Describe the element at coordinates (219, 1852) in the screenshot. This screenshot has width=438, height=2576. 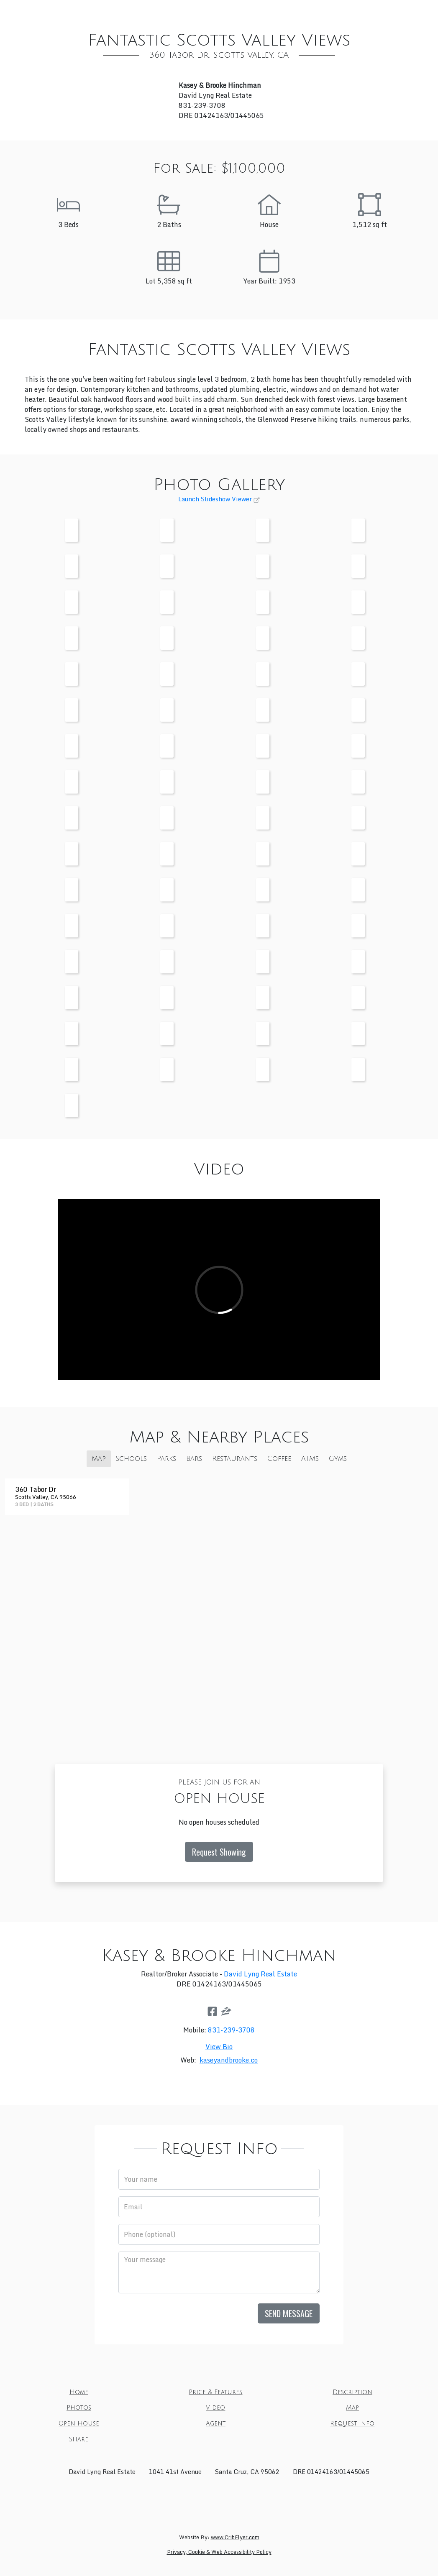
I see `Request Showing` at that location.